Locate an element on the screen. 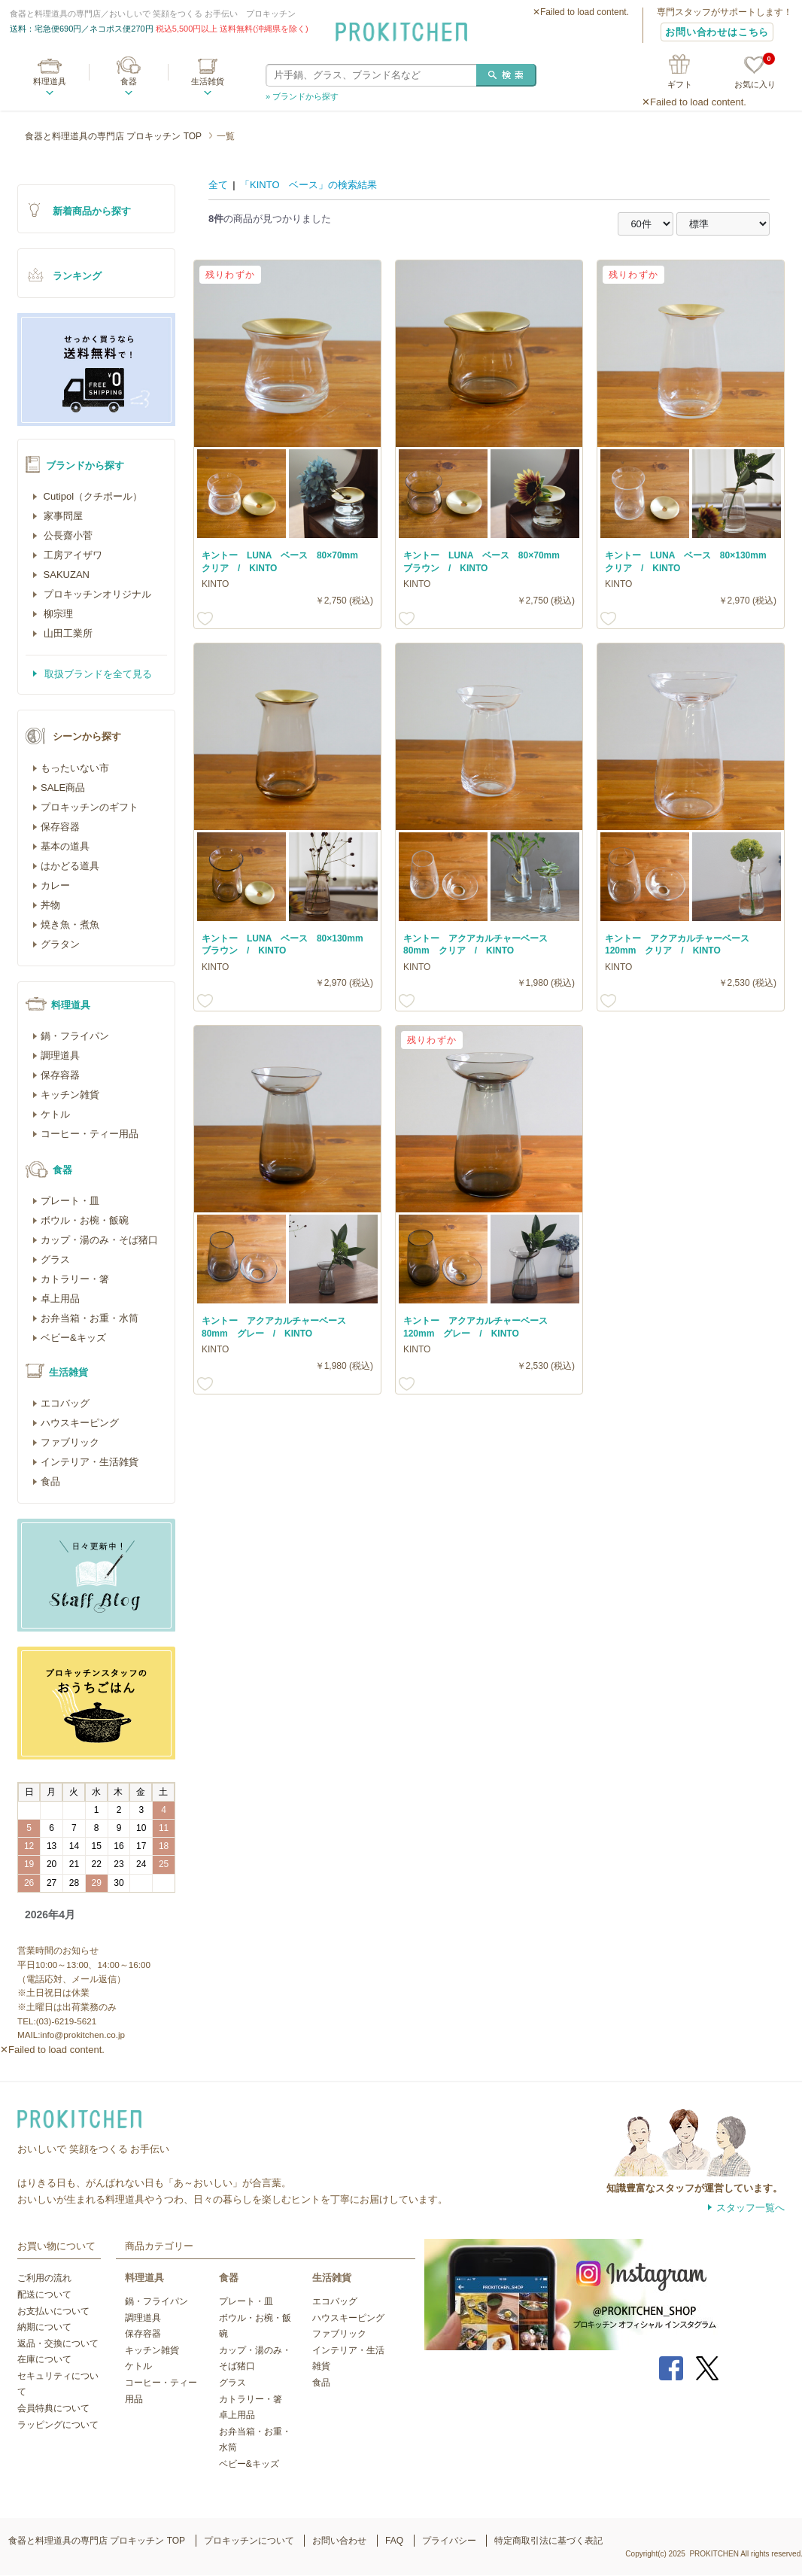 This screenshot has width=802, height=2576. ファブリック is located at coordinates (70, 1442).